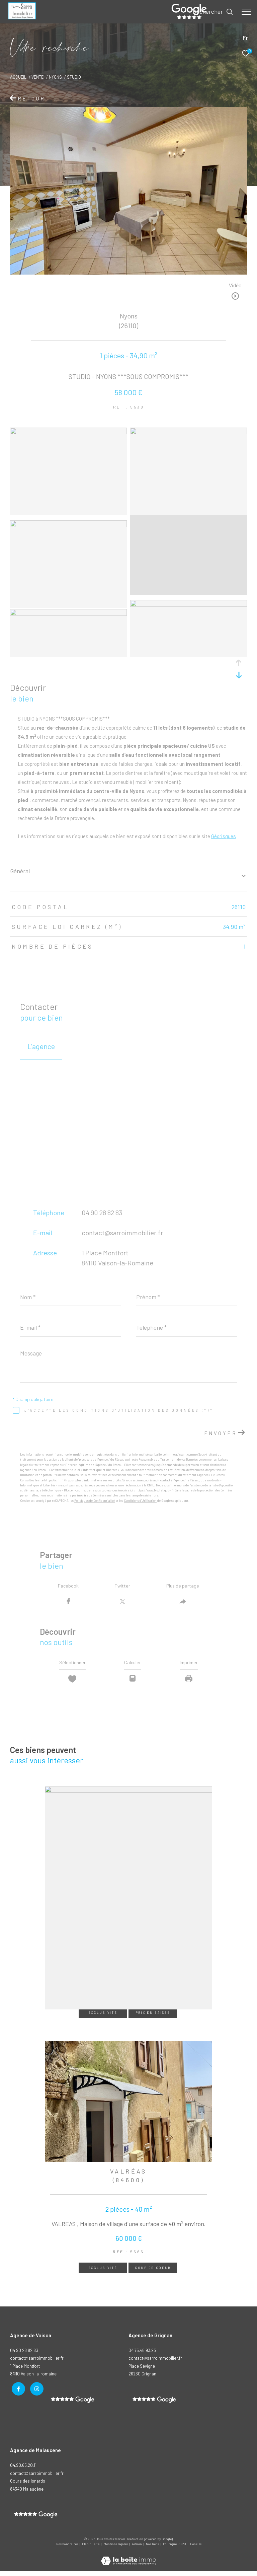 The width and height of the screenshot is (257, 2576). I want to click on Vidéo, so click(235, 285).